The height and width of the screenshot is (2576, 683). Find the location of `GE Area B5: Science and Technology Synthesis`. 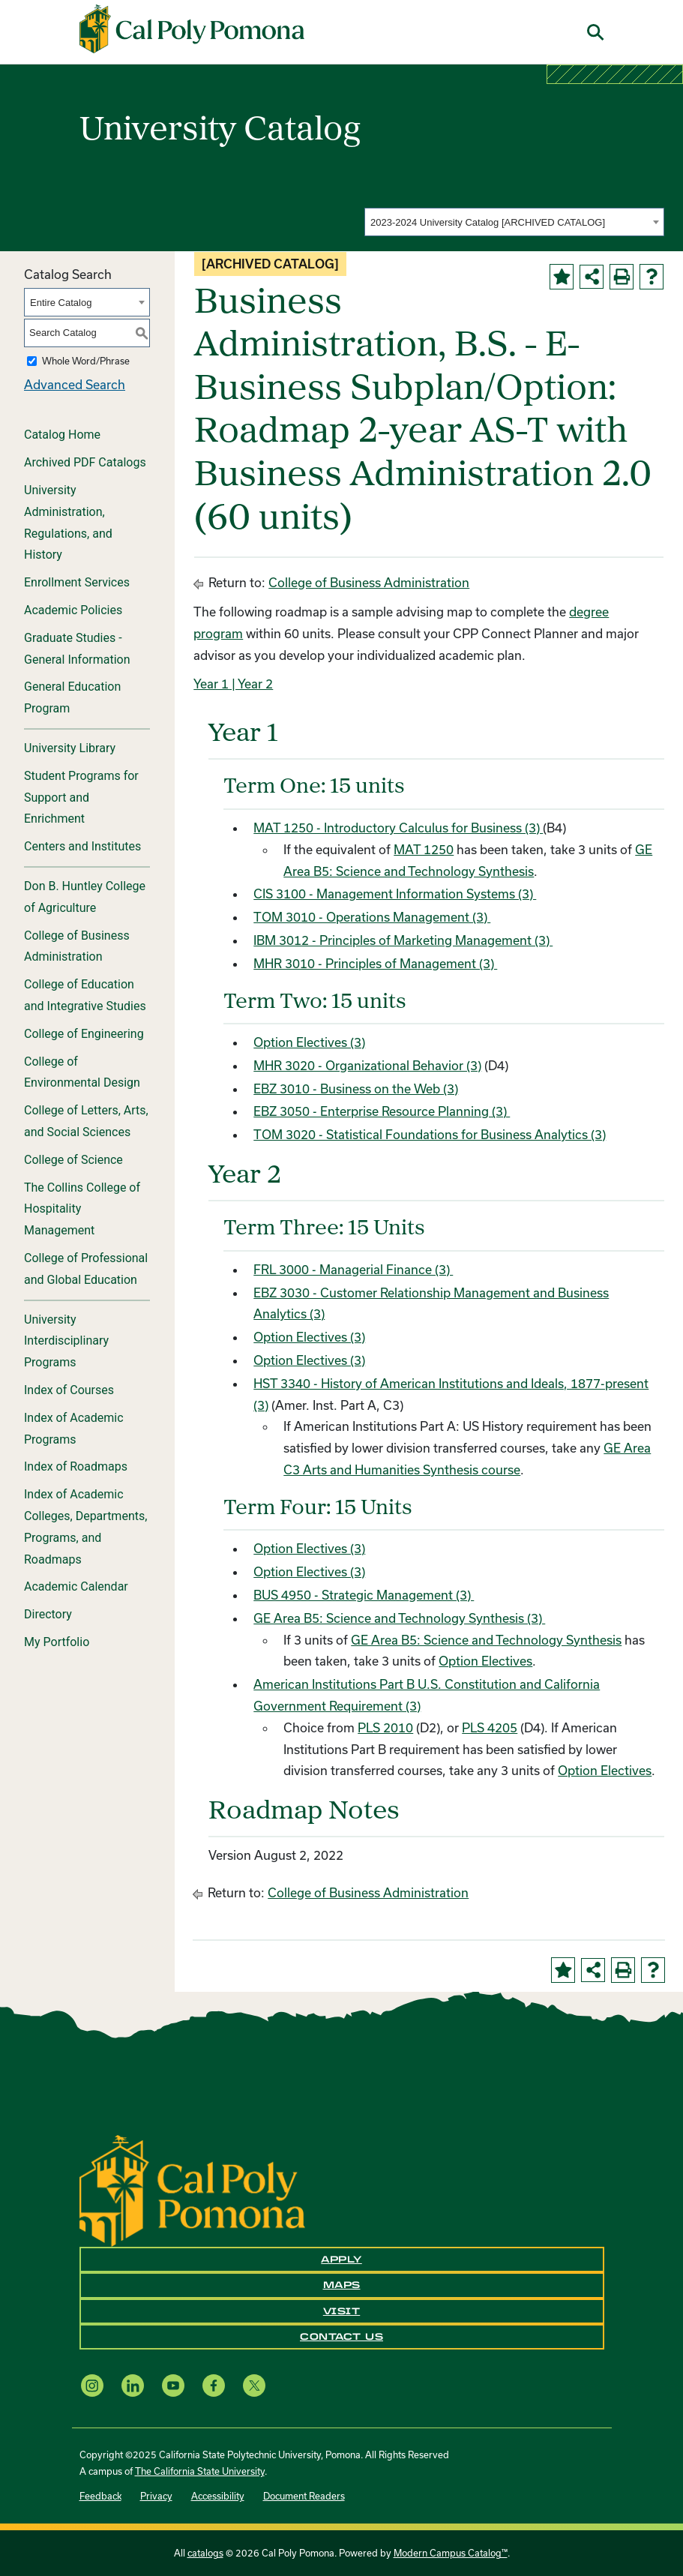

GE Area B5: Science and Technology Synthesis is located at coordinates (486, 1640).